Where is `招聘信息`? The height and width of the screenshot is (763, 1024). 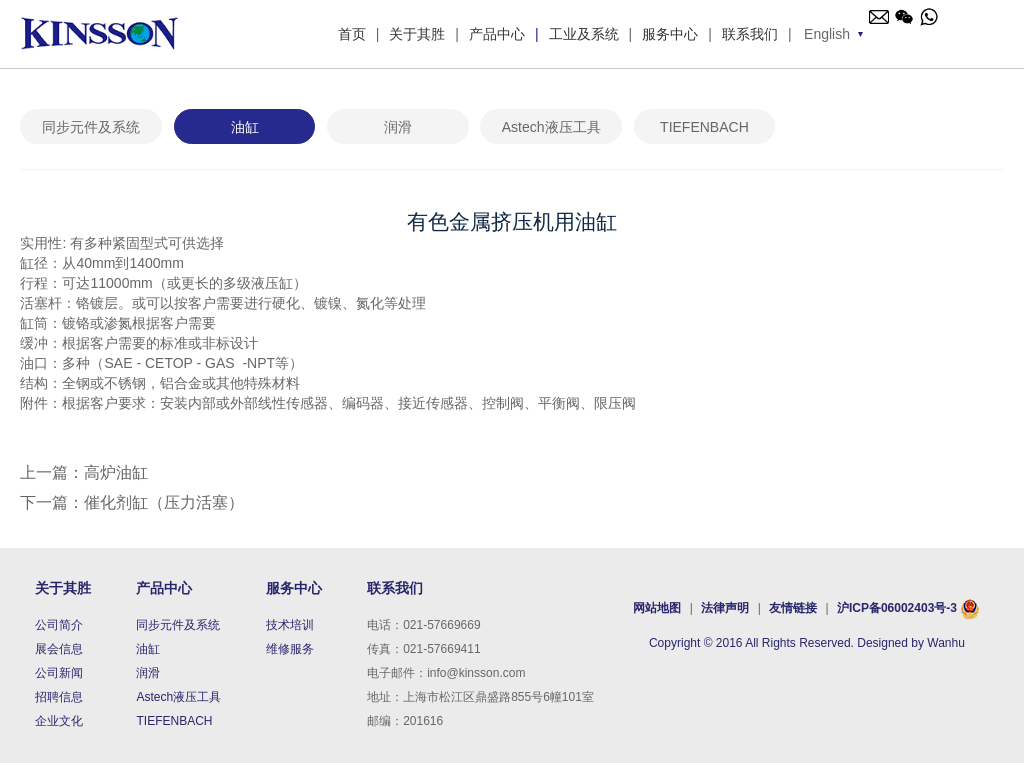
招聘信息 is located at coordinates (59, 697).